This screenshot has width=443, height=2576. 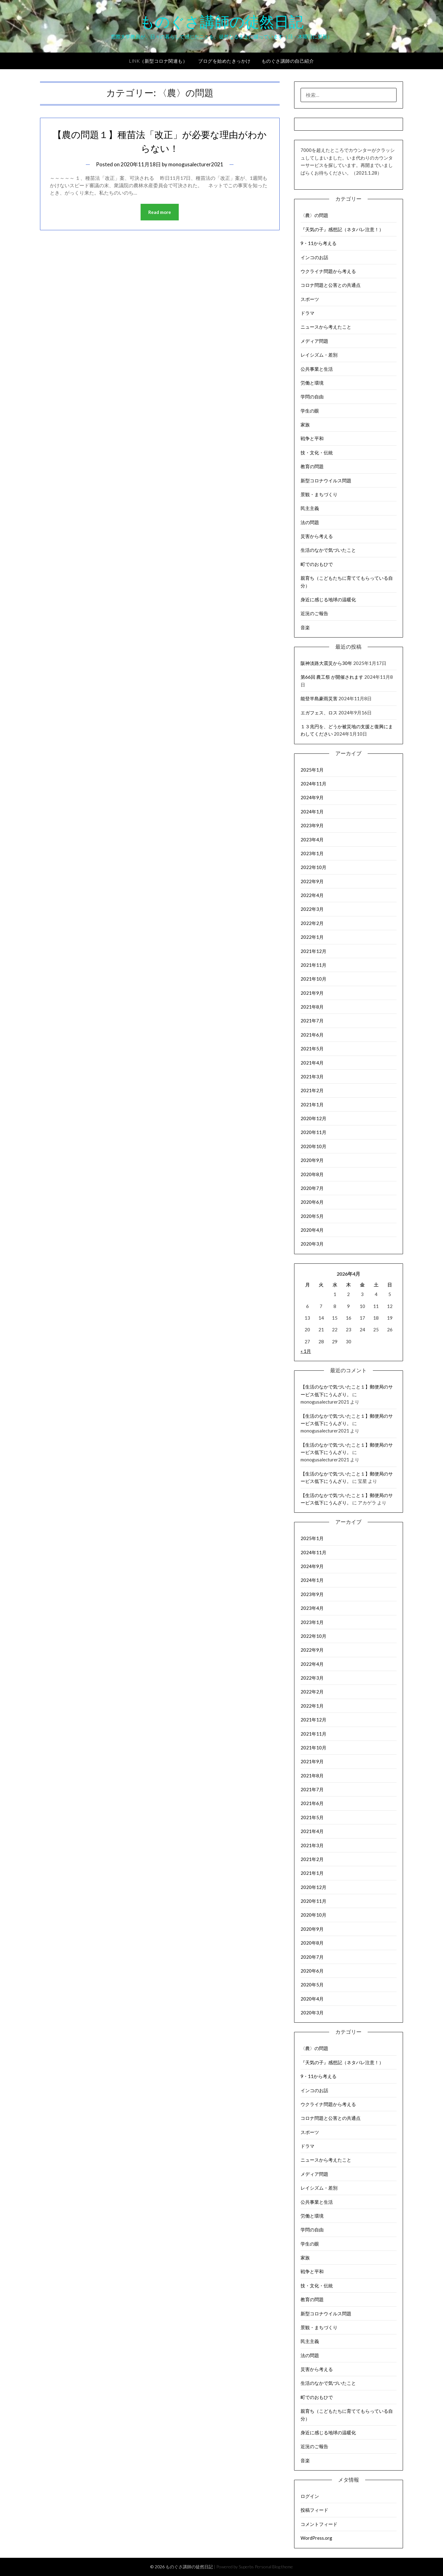 I want to click on ブログを始めたきっかけ, so click(x=224, y=61).